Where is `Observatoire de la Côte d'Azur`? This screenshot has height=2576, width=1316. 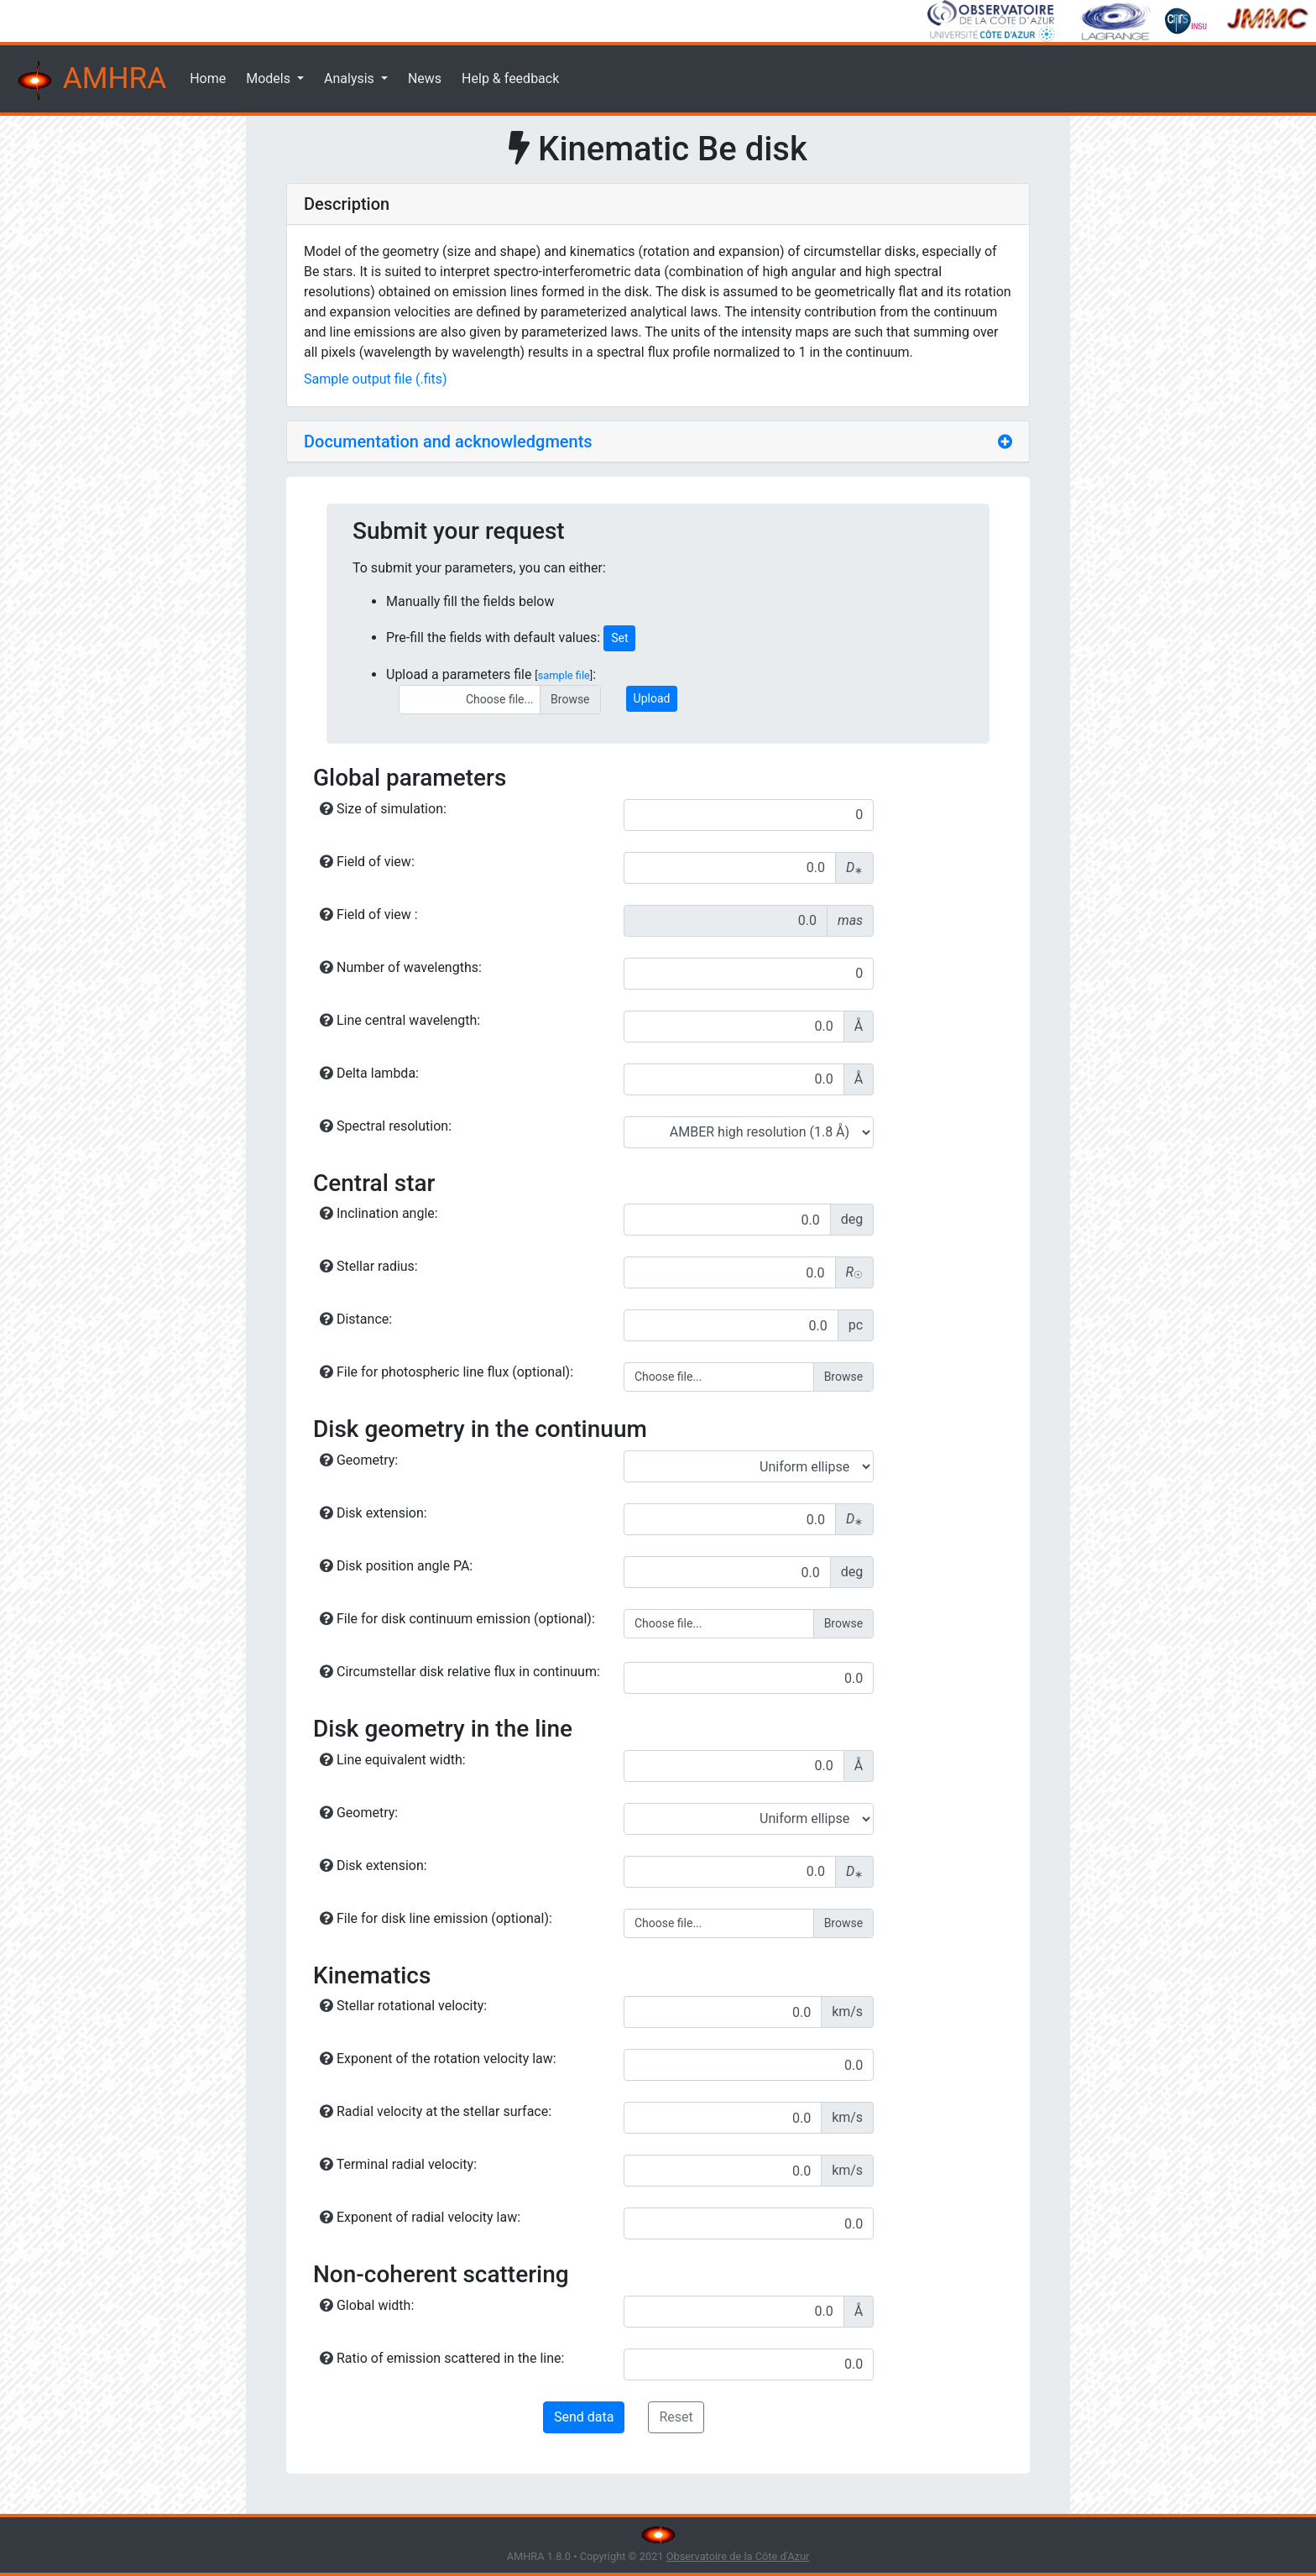
Observatoire de la Côte d'Azur is located at coordinates (738, 2556).